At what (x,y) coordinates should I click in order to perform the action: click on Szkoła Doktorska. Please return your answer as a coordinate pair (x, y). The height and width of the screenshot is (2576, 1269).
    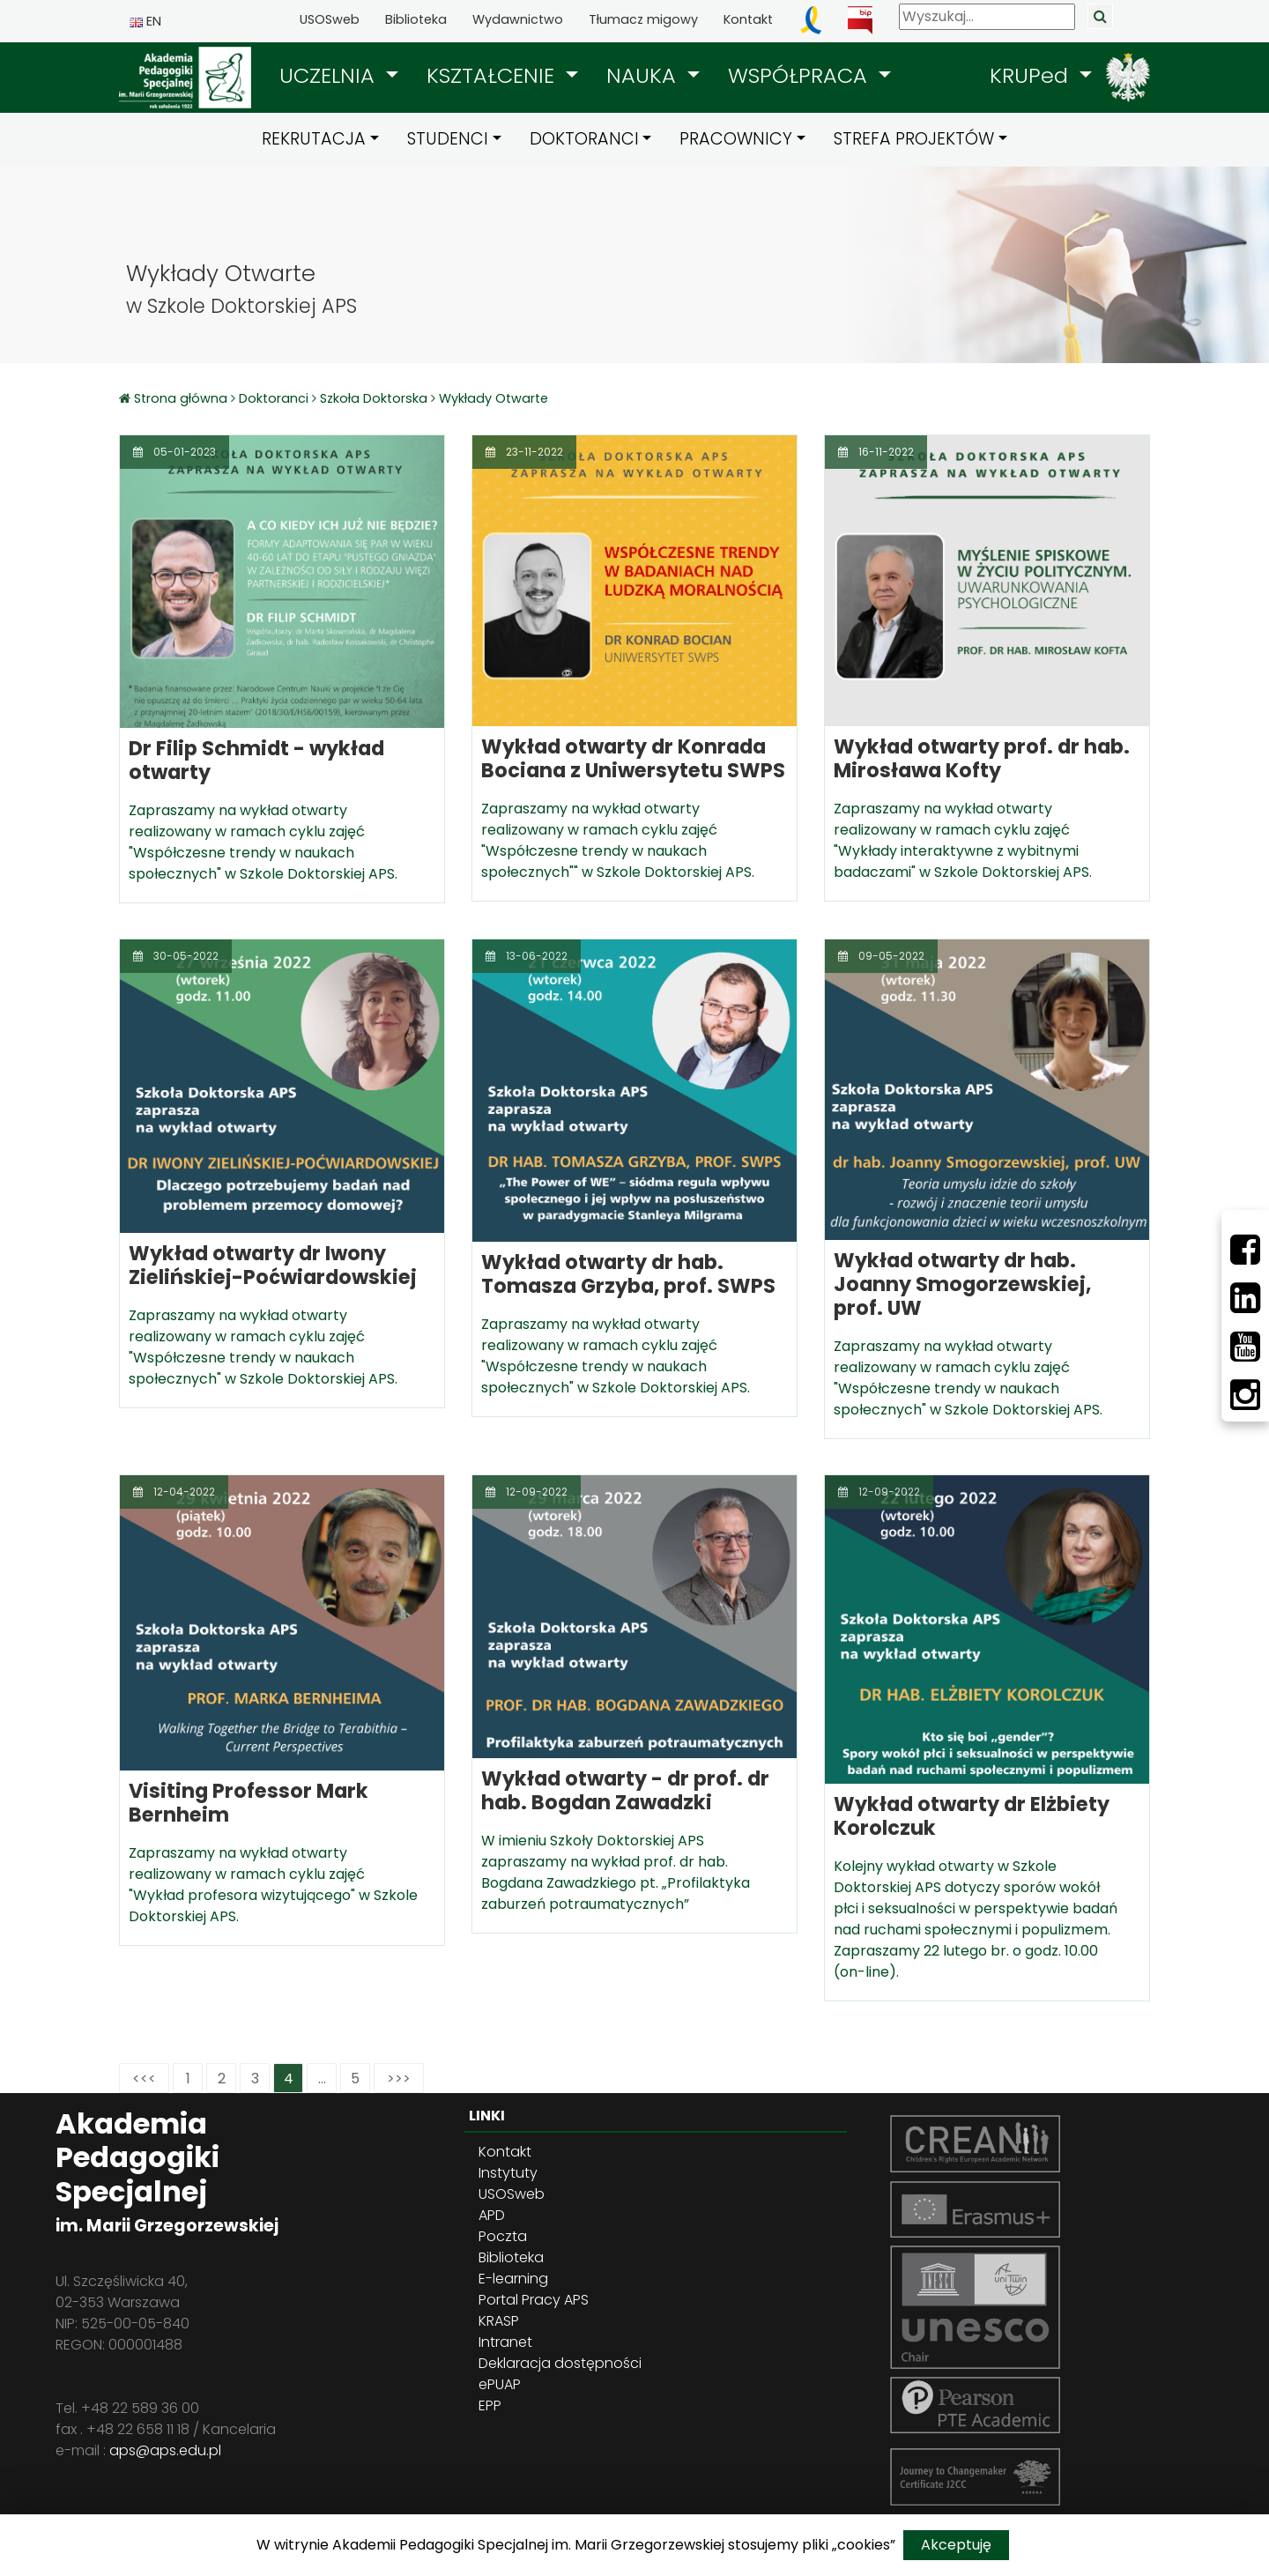
    Looking at the image, I should click on (373, 398).